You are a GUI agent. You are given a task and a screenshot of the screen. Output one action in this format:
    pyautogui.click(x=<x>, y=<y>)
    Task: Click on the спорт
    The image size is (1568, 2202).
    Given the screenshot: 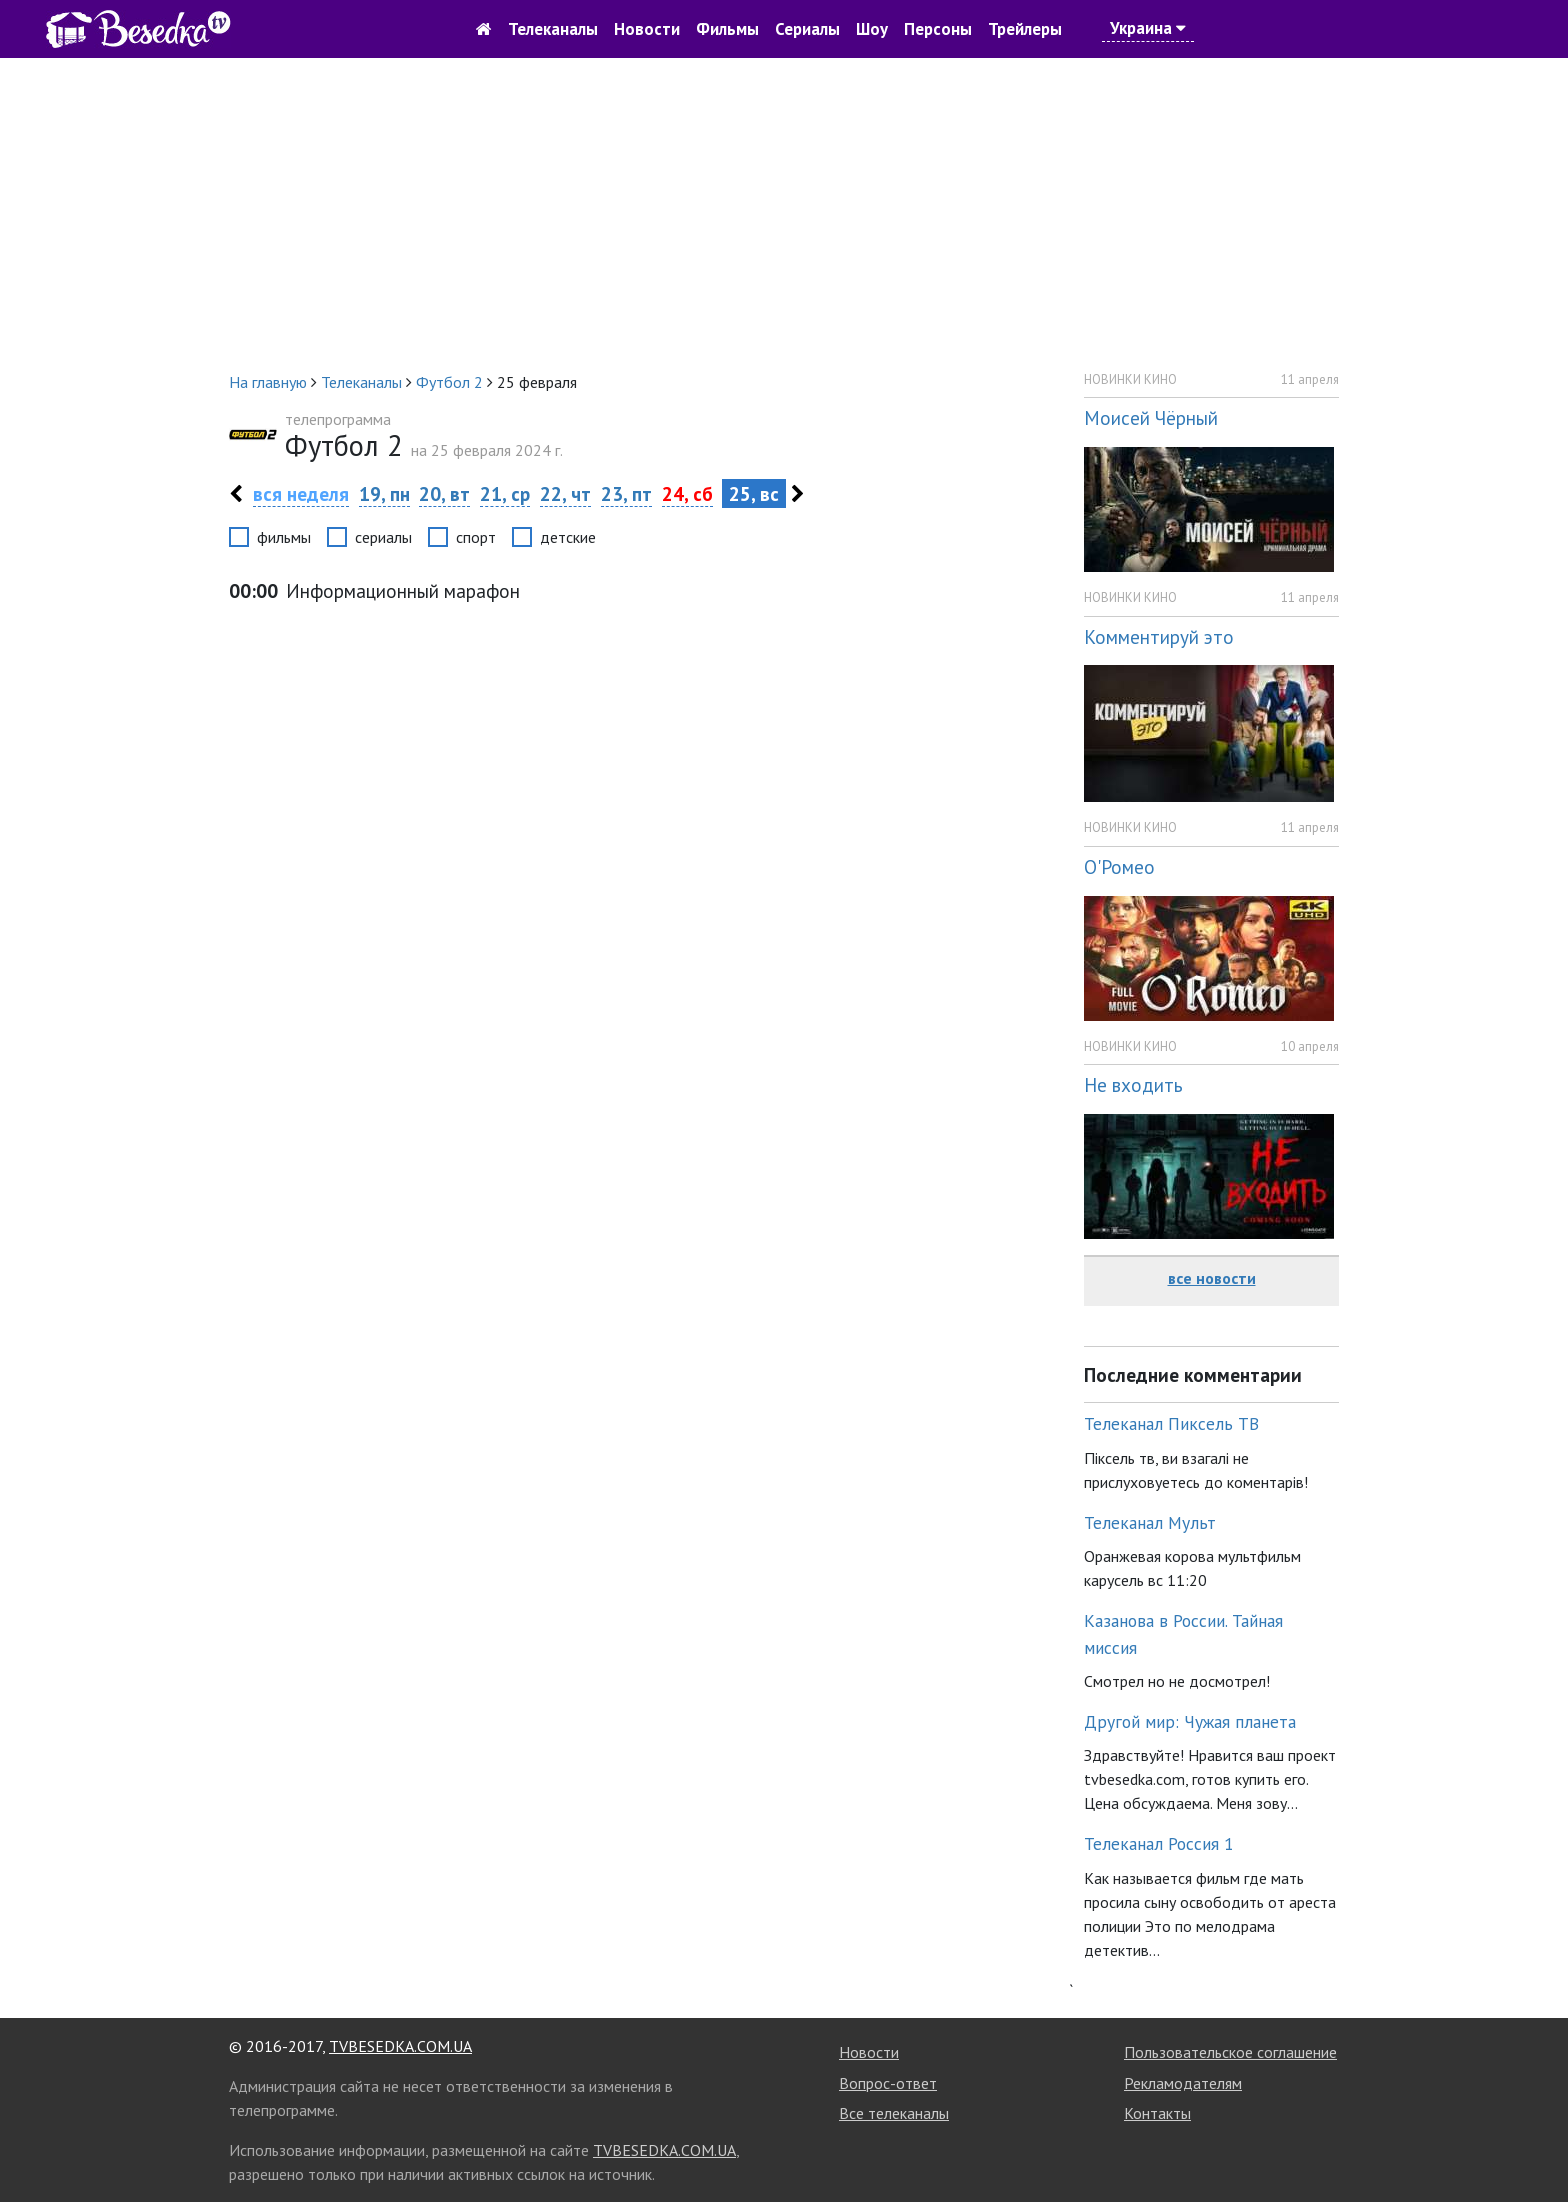 What is the action you would take?
    pyautogui.click(x=476, y=537)
    